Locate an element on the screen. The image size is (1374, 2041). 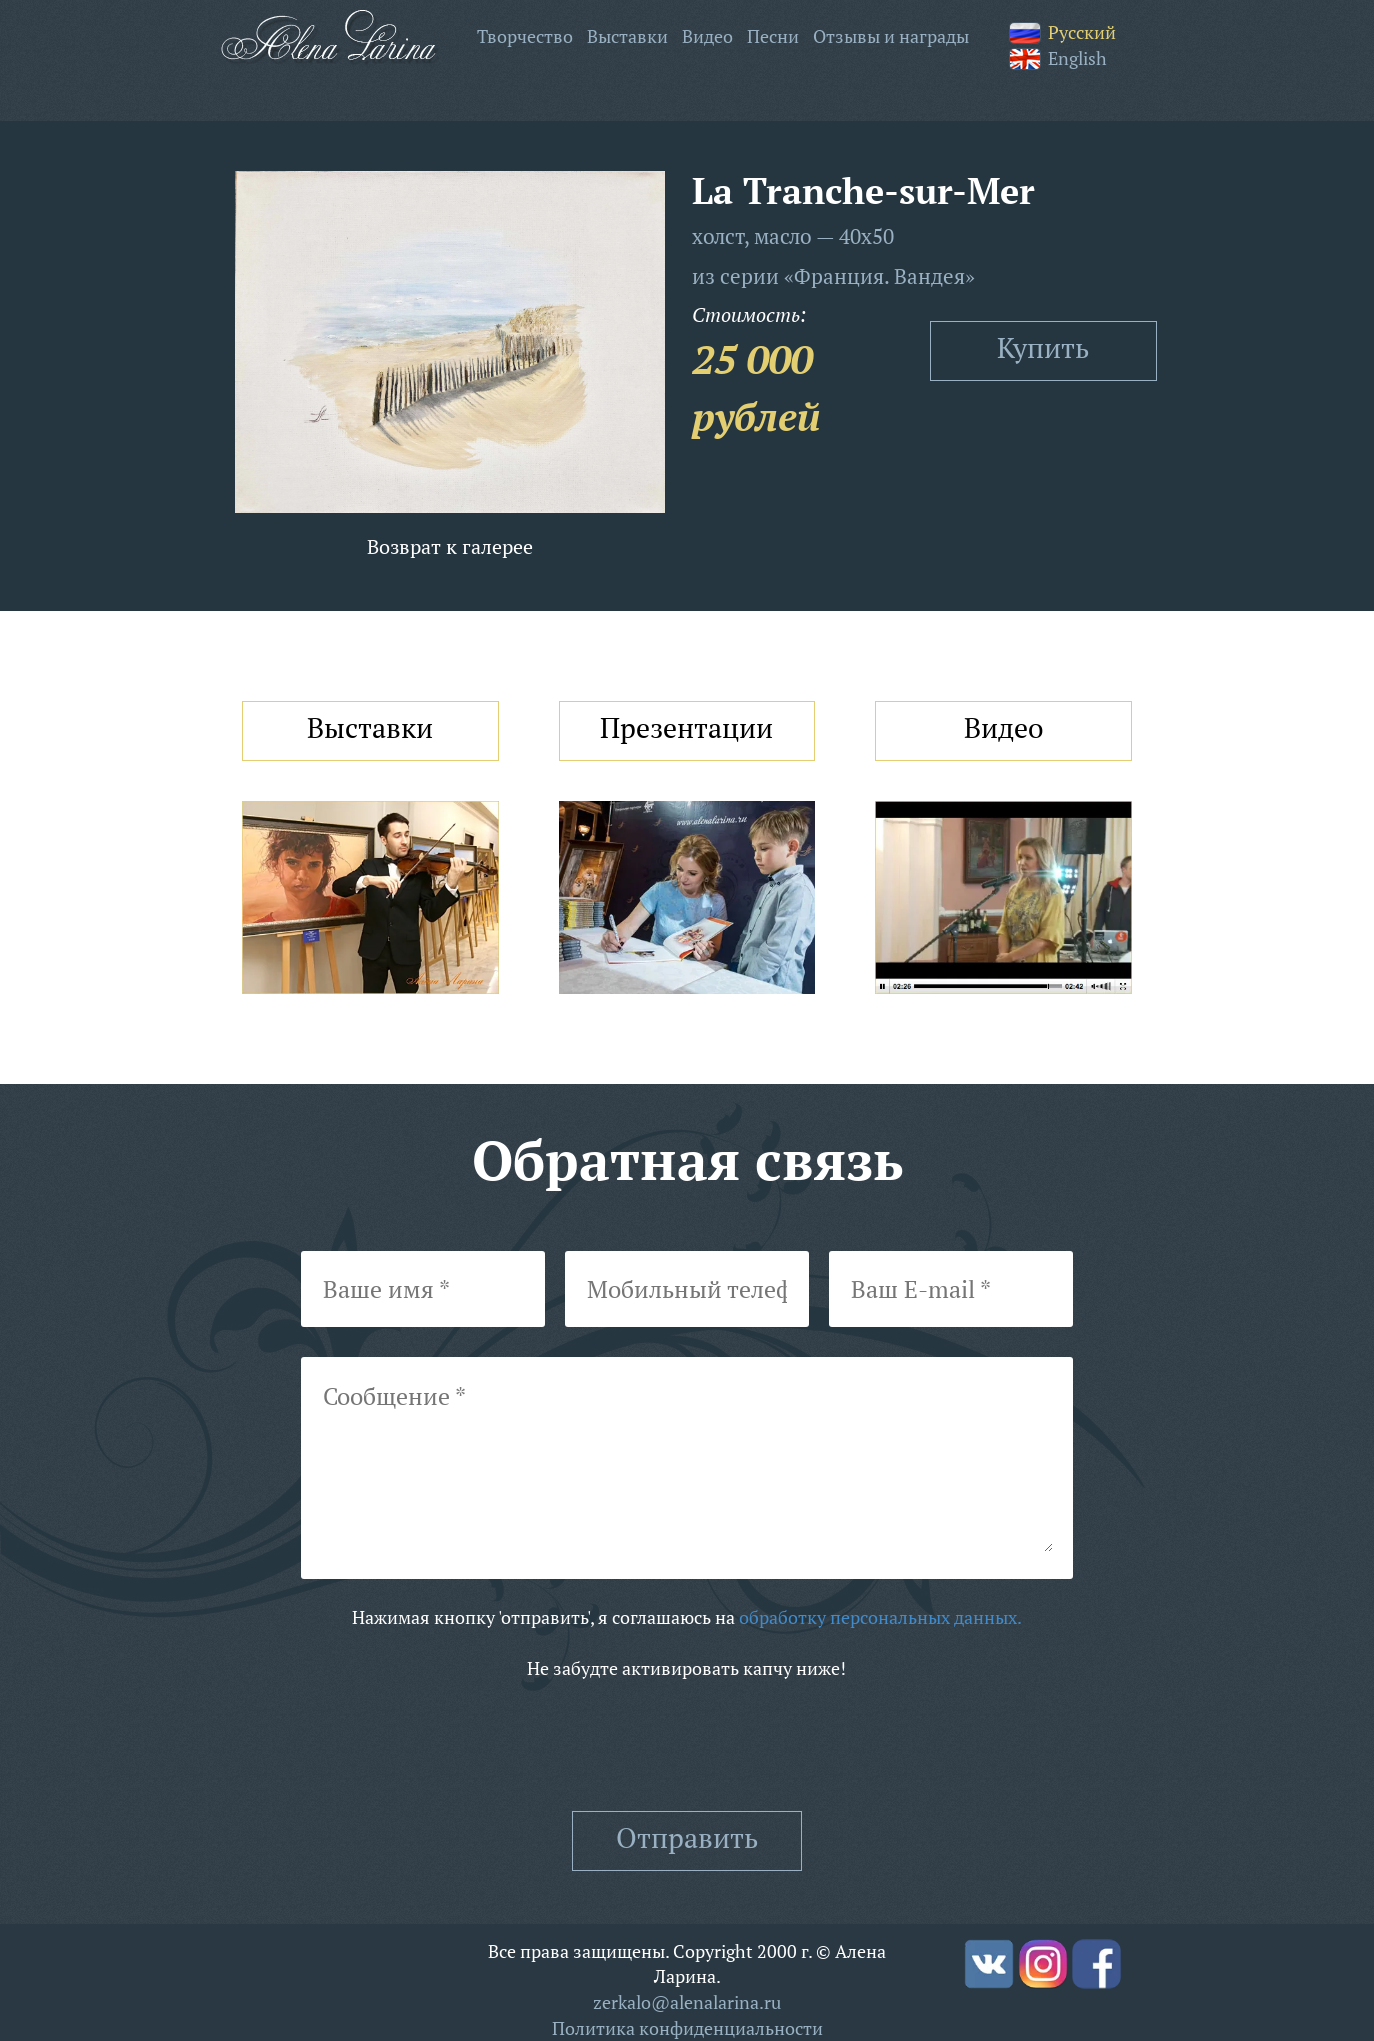
Возврат к галерее is located at coordinates (450, 546).